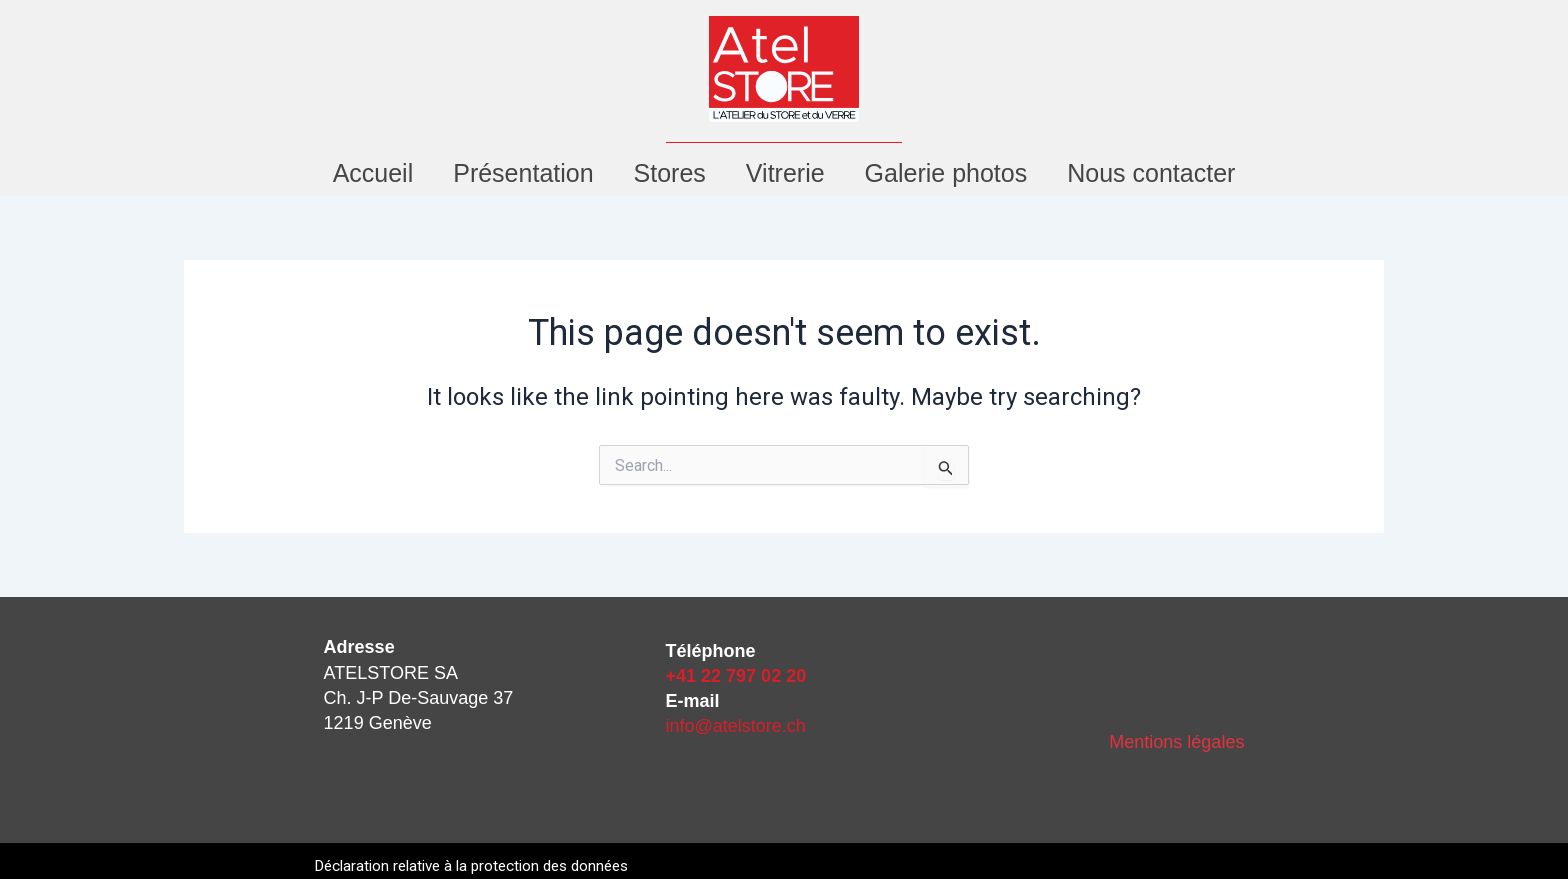  I want to click on Vitrerie, so click(785, 173).